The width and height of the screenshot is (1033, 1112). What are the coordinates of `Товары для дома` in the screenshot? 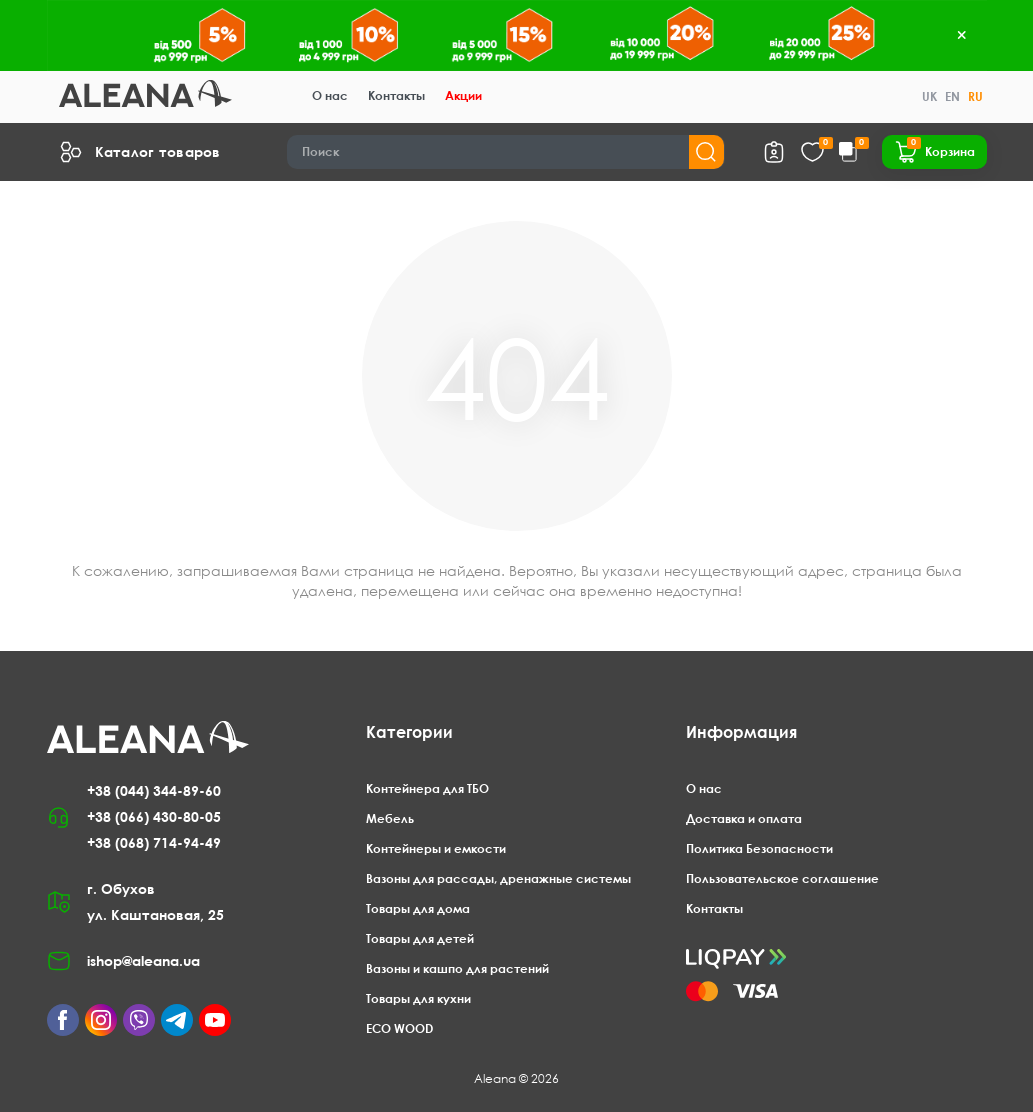 It's located at (418, 908).